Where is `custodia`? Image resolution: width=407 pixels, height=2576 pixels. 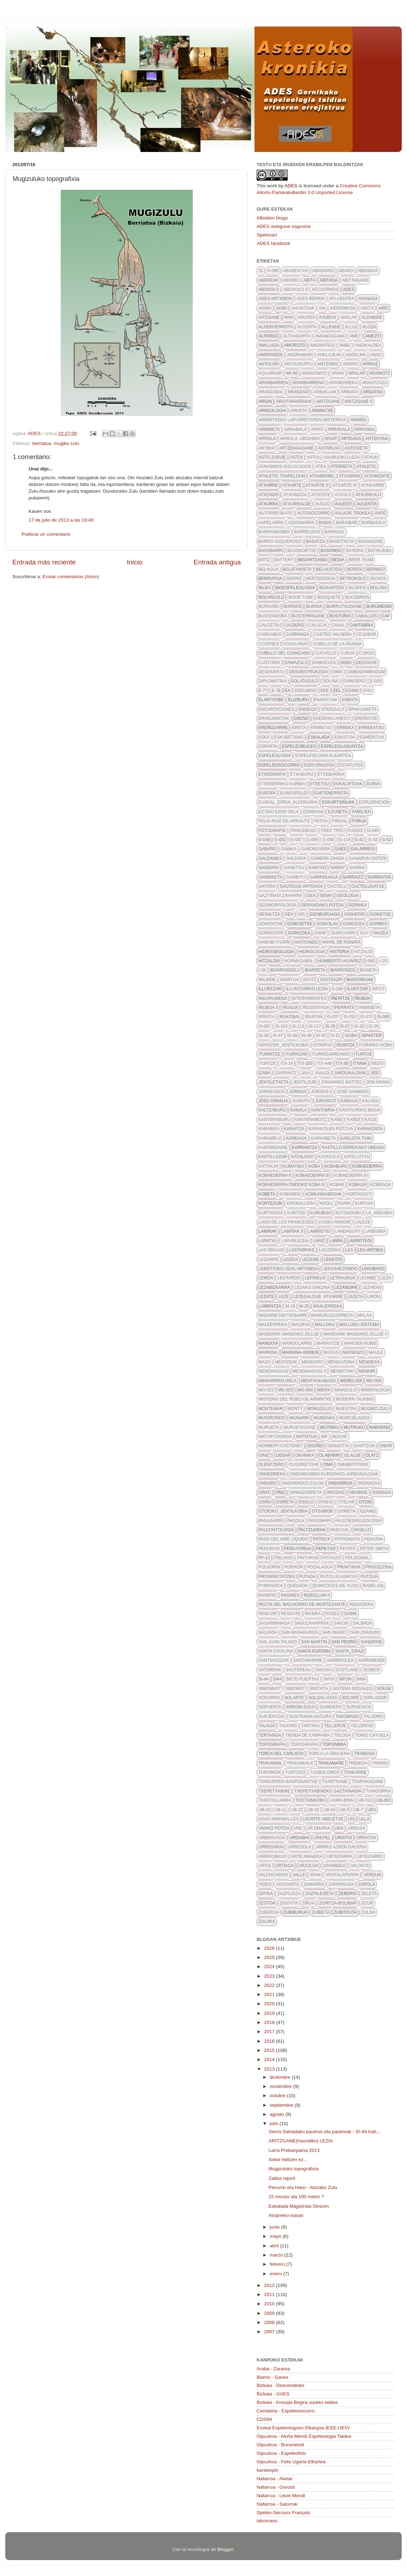 custodia is located at coordinates (269, 662).